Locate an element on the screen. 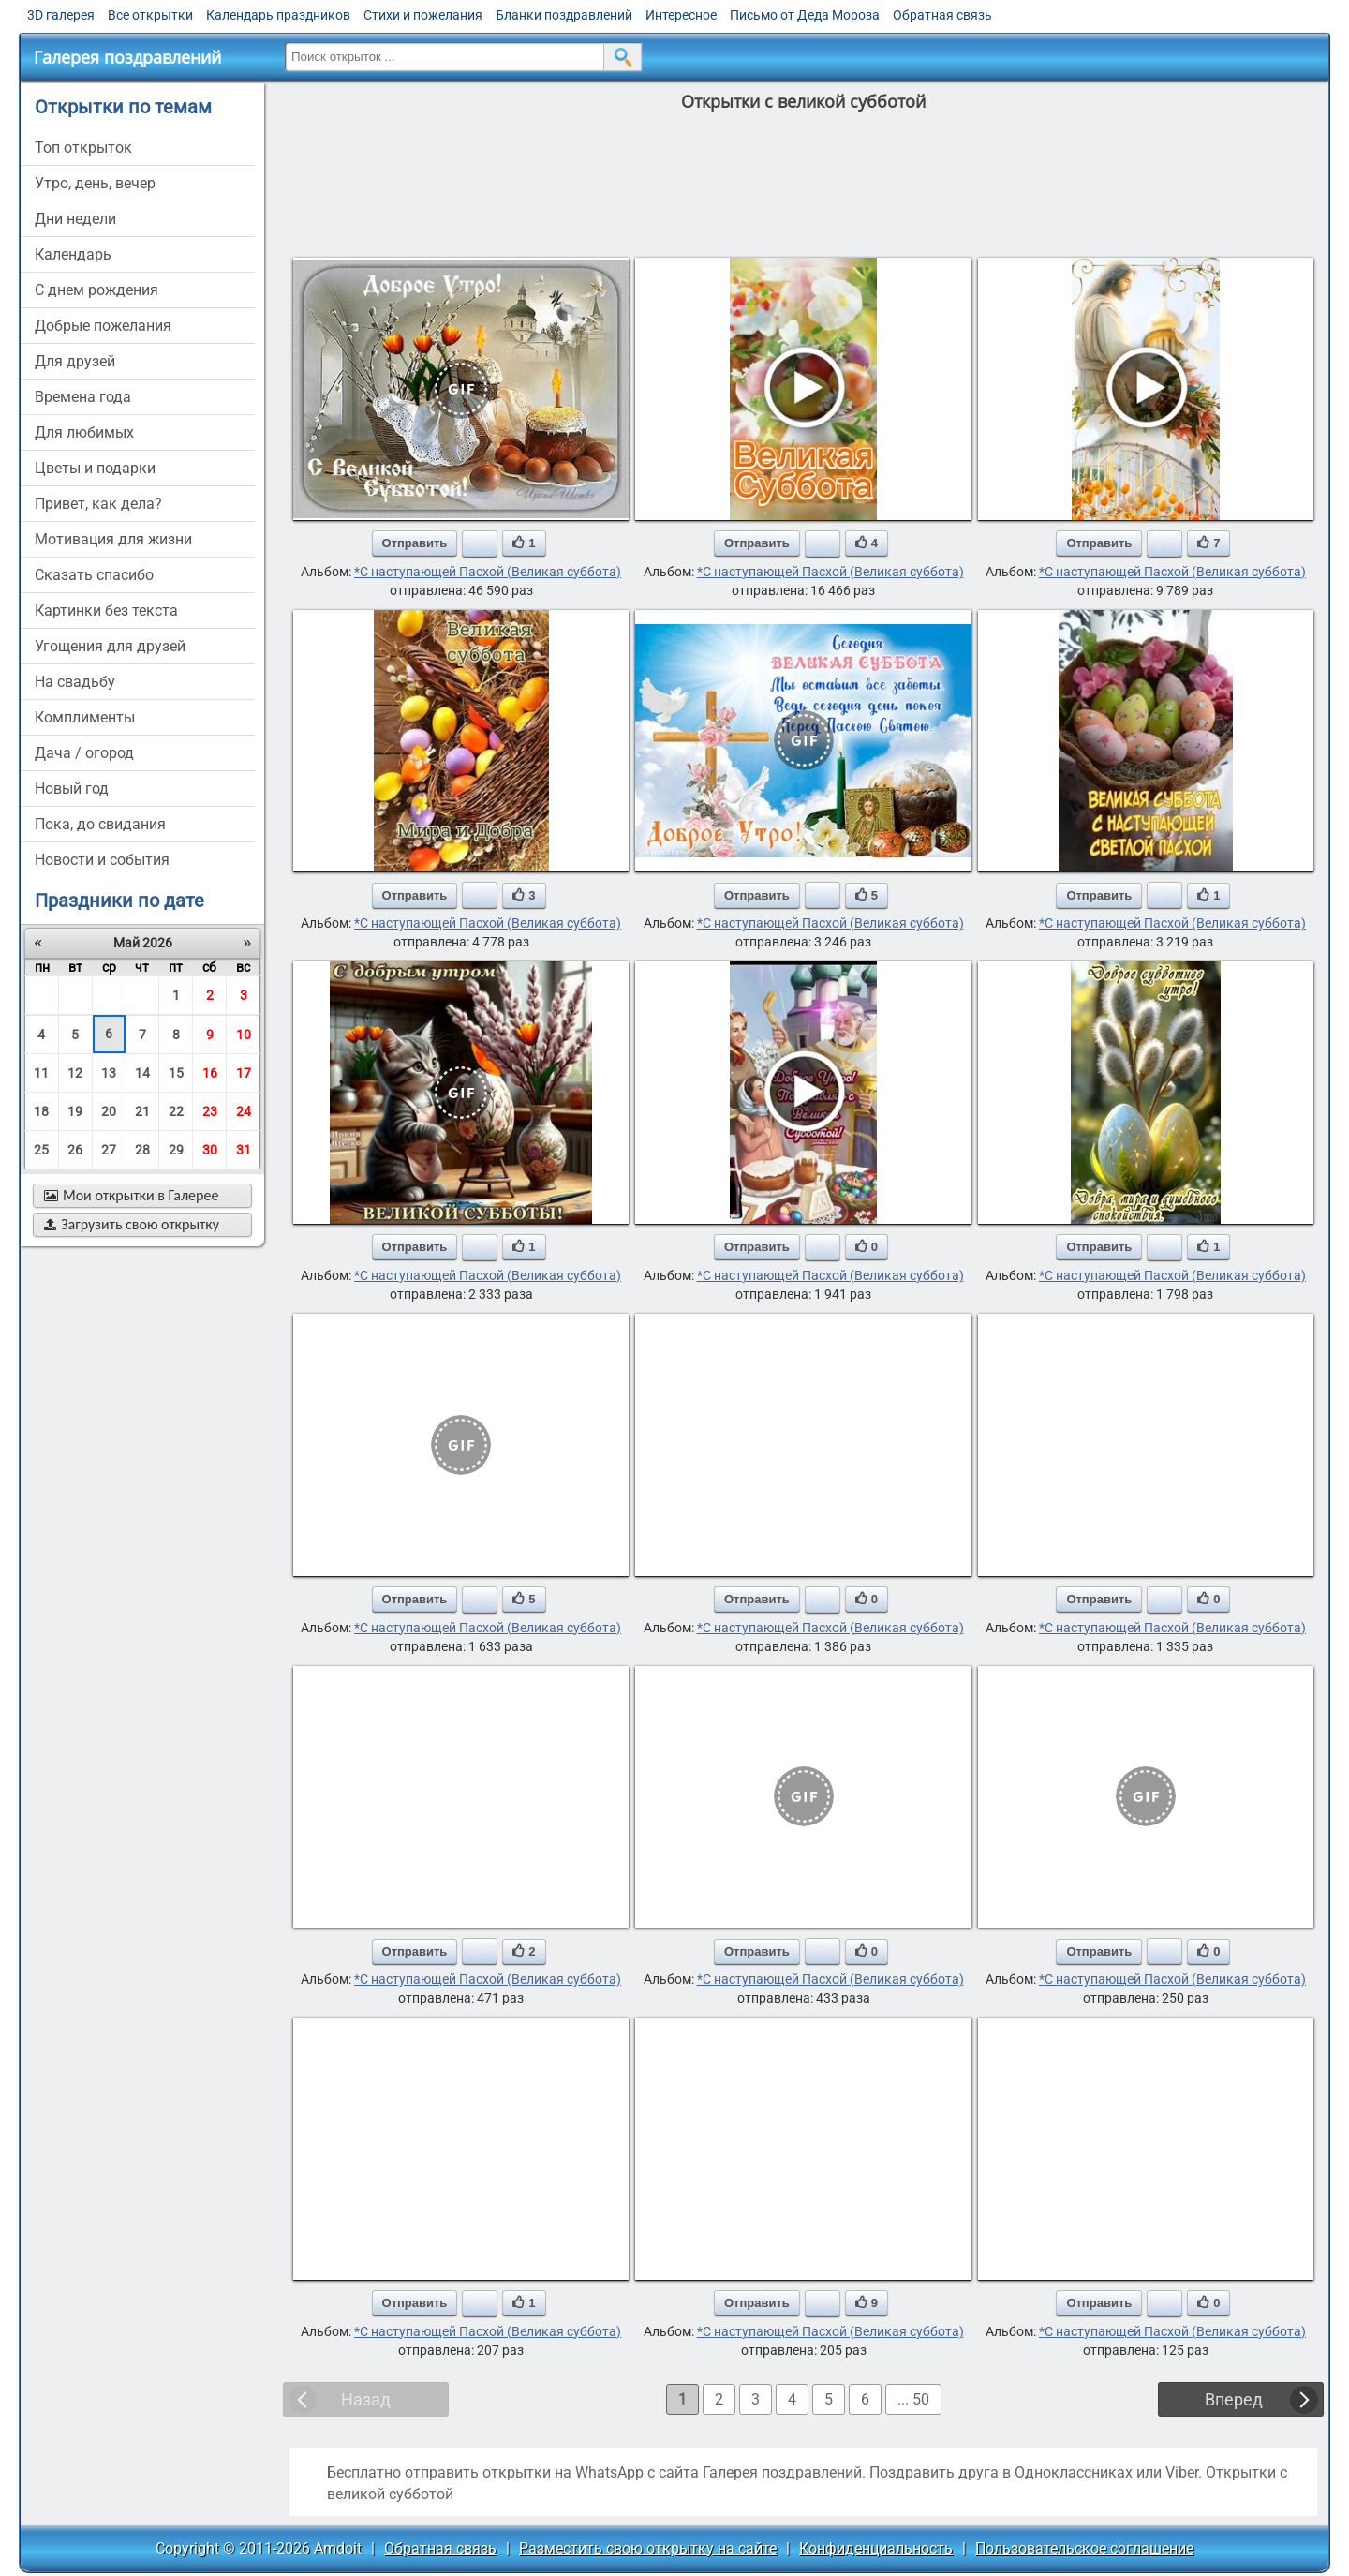 Image resolution: width=1349 pixels, height=2576 pixels. 12 is located at coordinates (74, 1072).